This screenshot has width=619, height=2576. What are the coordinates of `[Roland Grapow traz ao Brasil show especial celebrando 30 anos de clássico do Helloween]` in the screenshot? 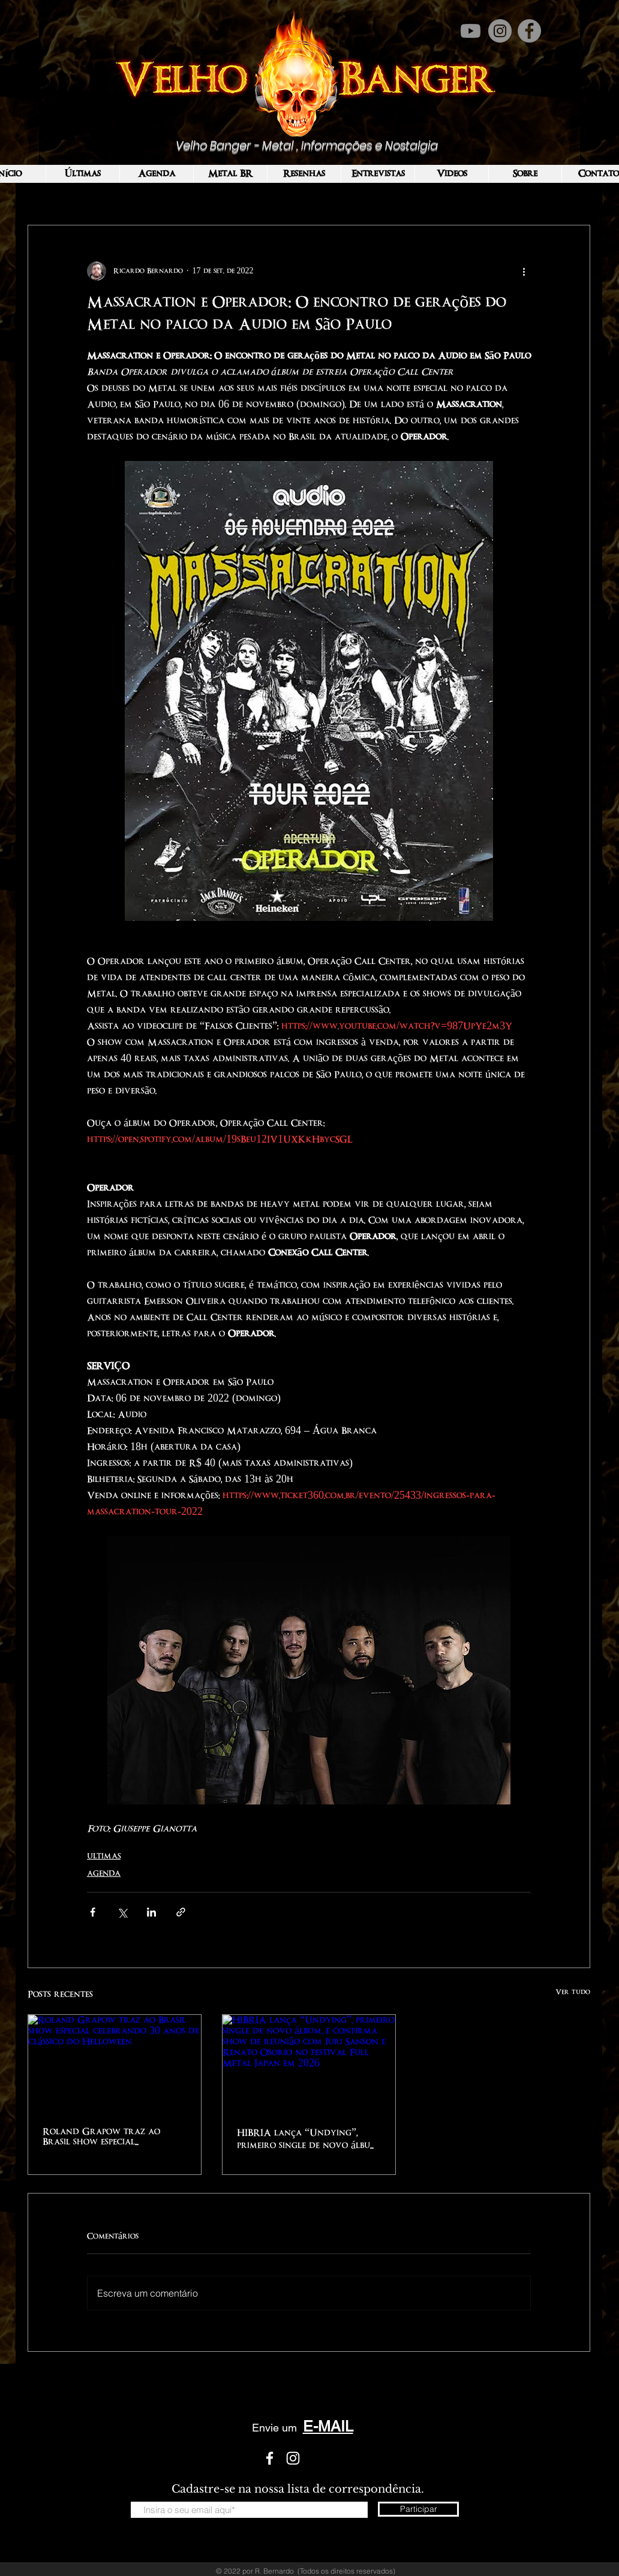 It's located at (114, 2063).